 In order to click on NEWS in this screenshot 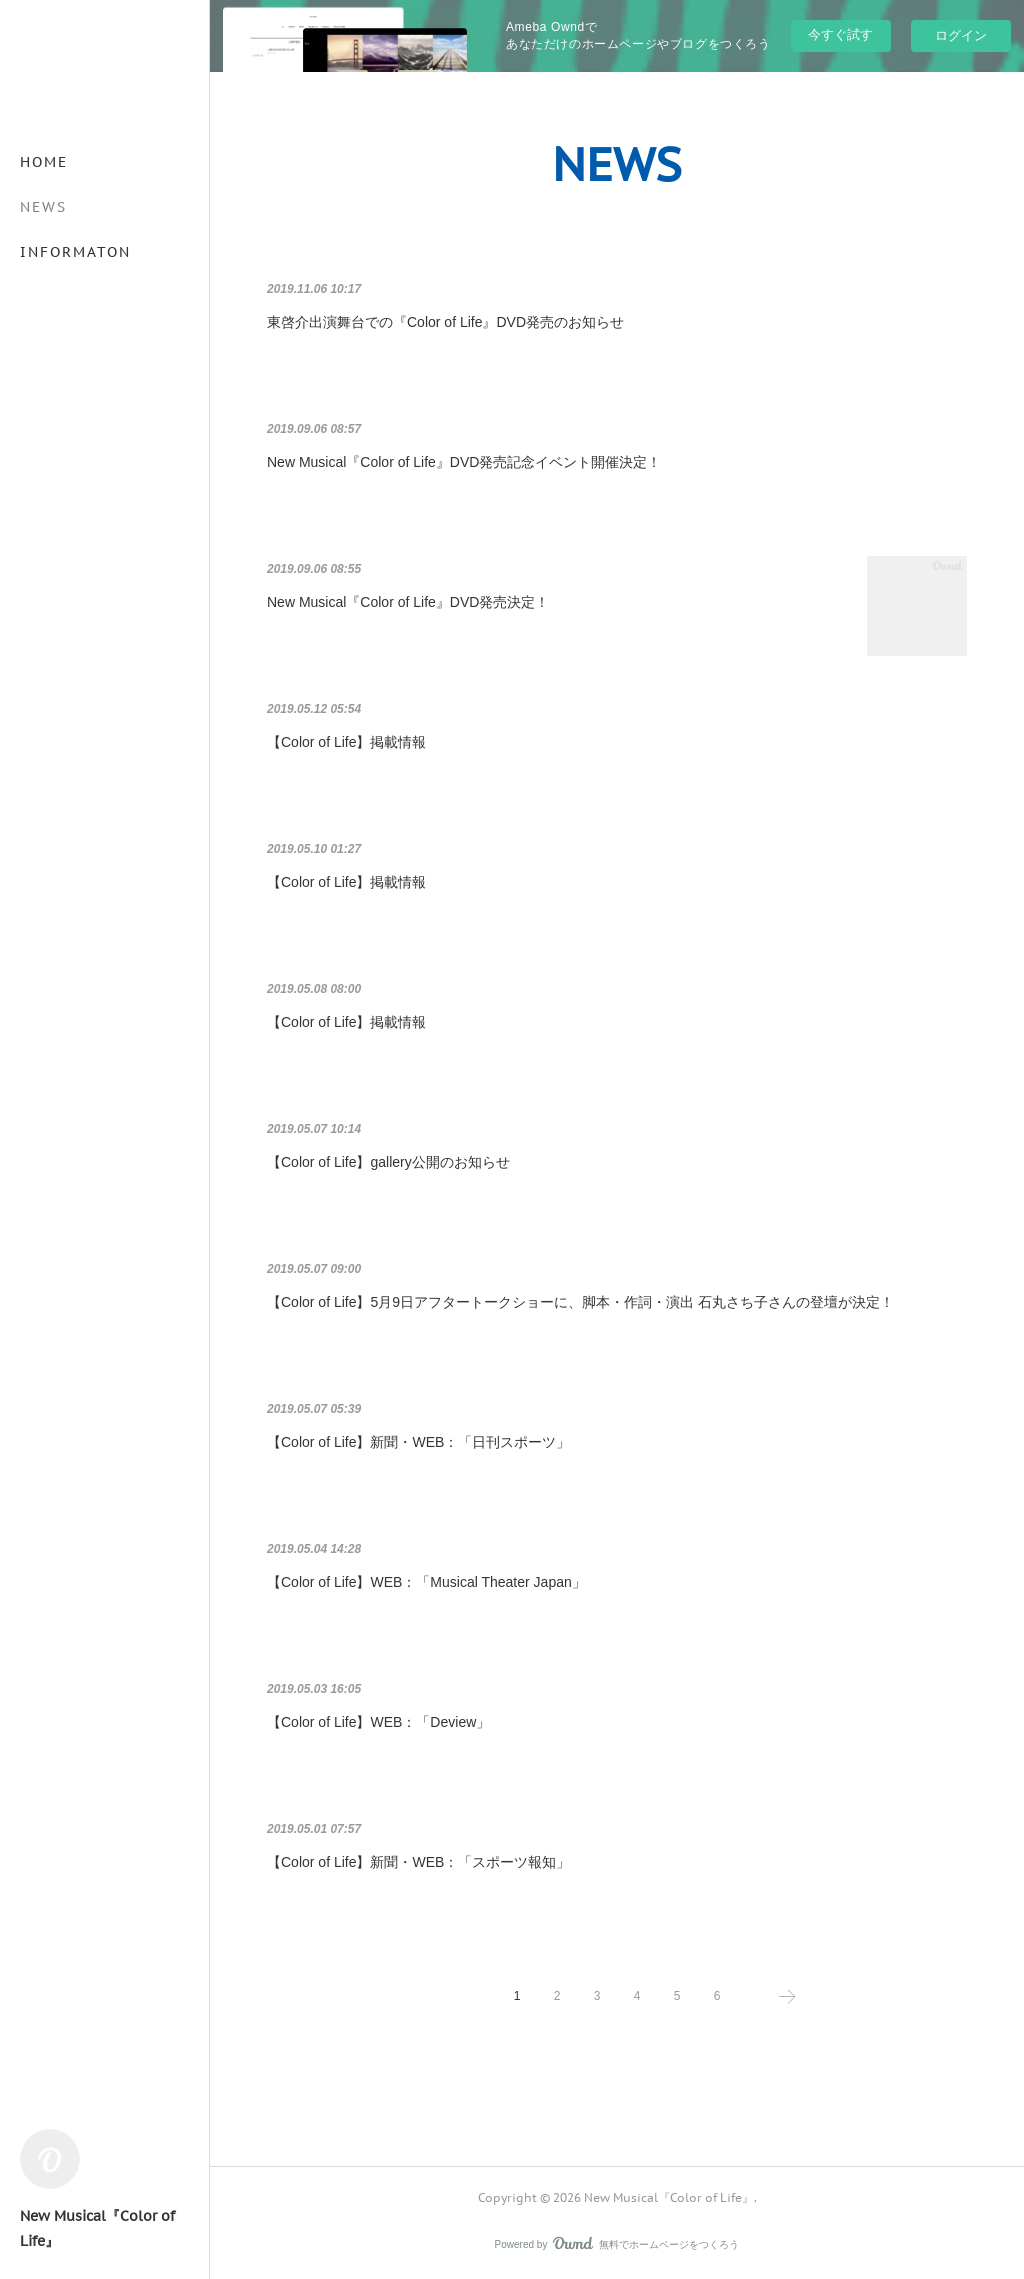, I will do `click(43, 207)`.